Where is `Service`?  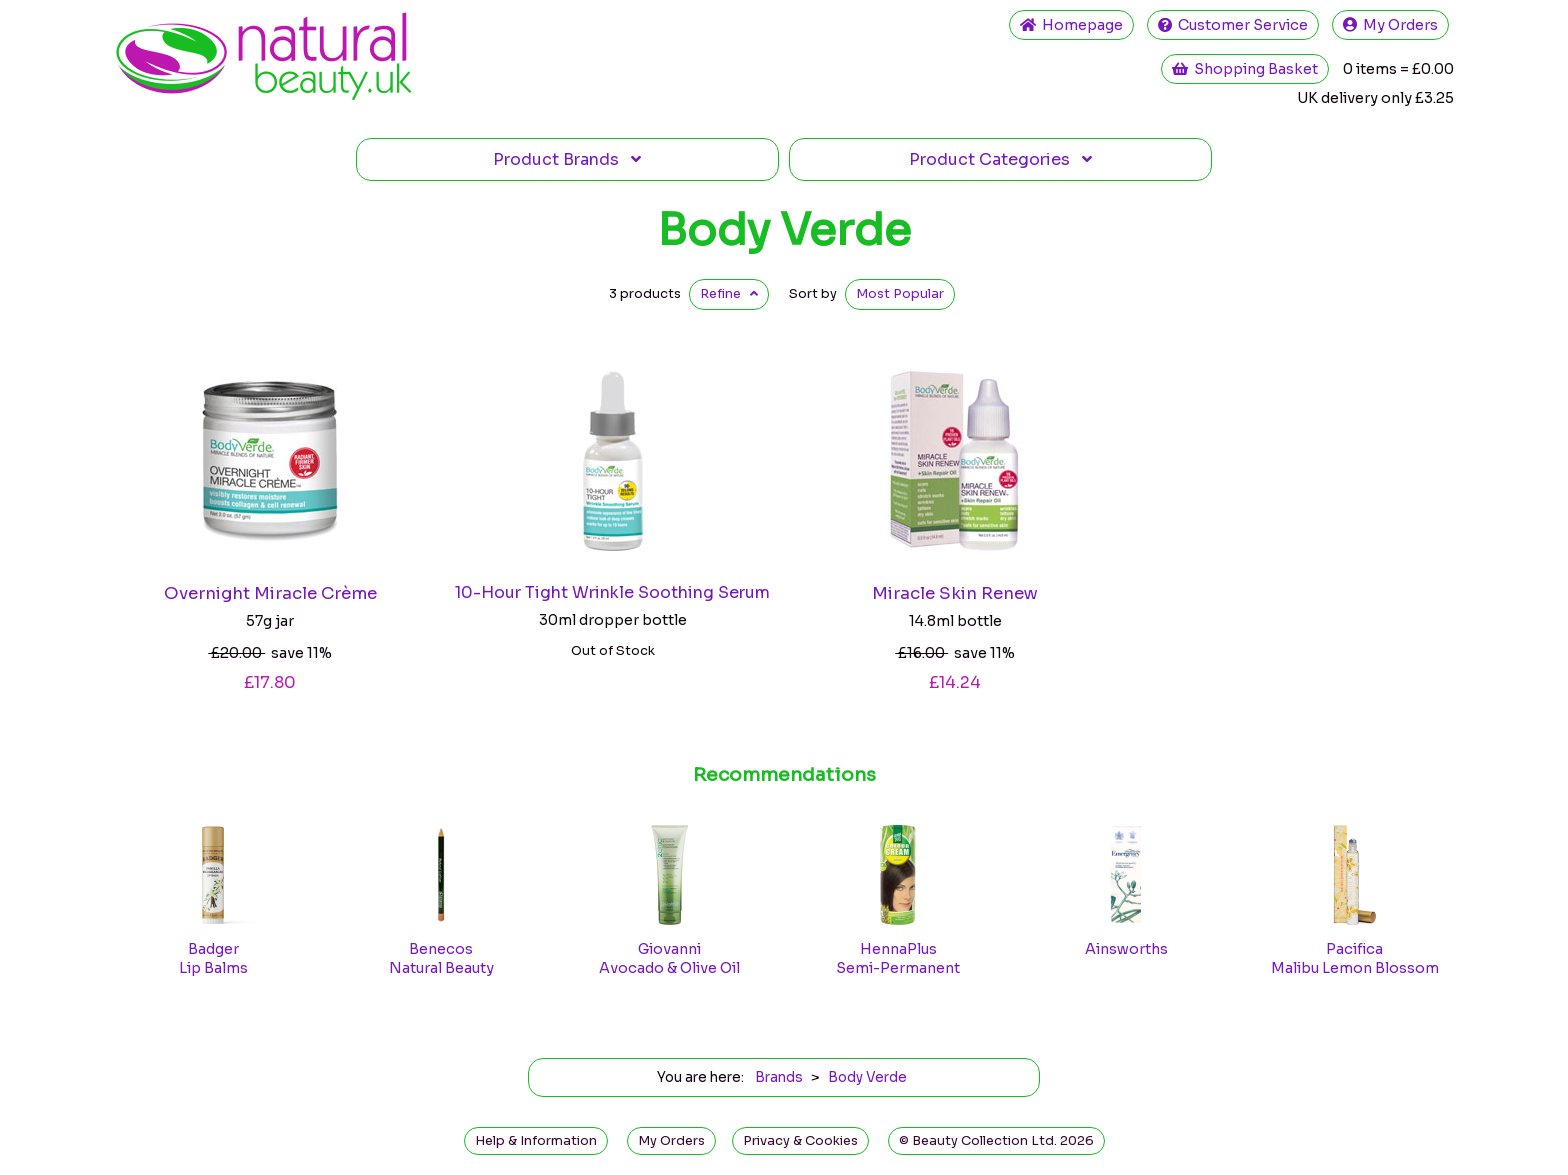 Service is located at coordinates (1233, 25).